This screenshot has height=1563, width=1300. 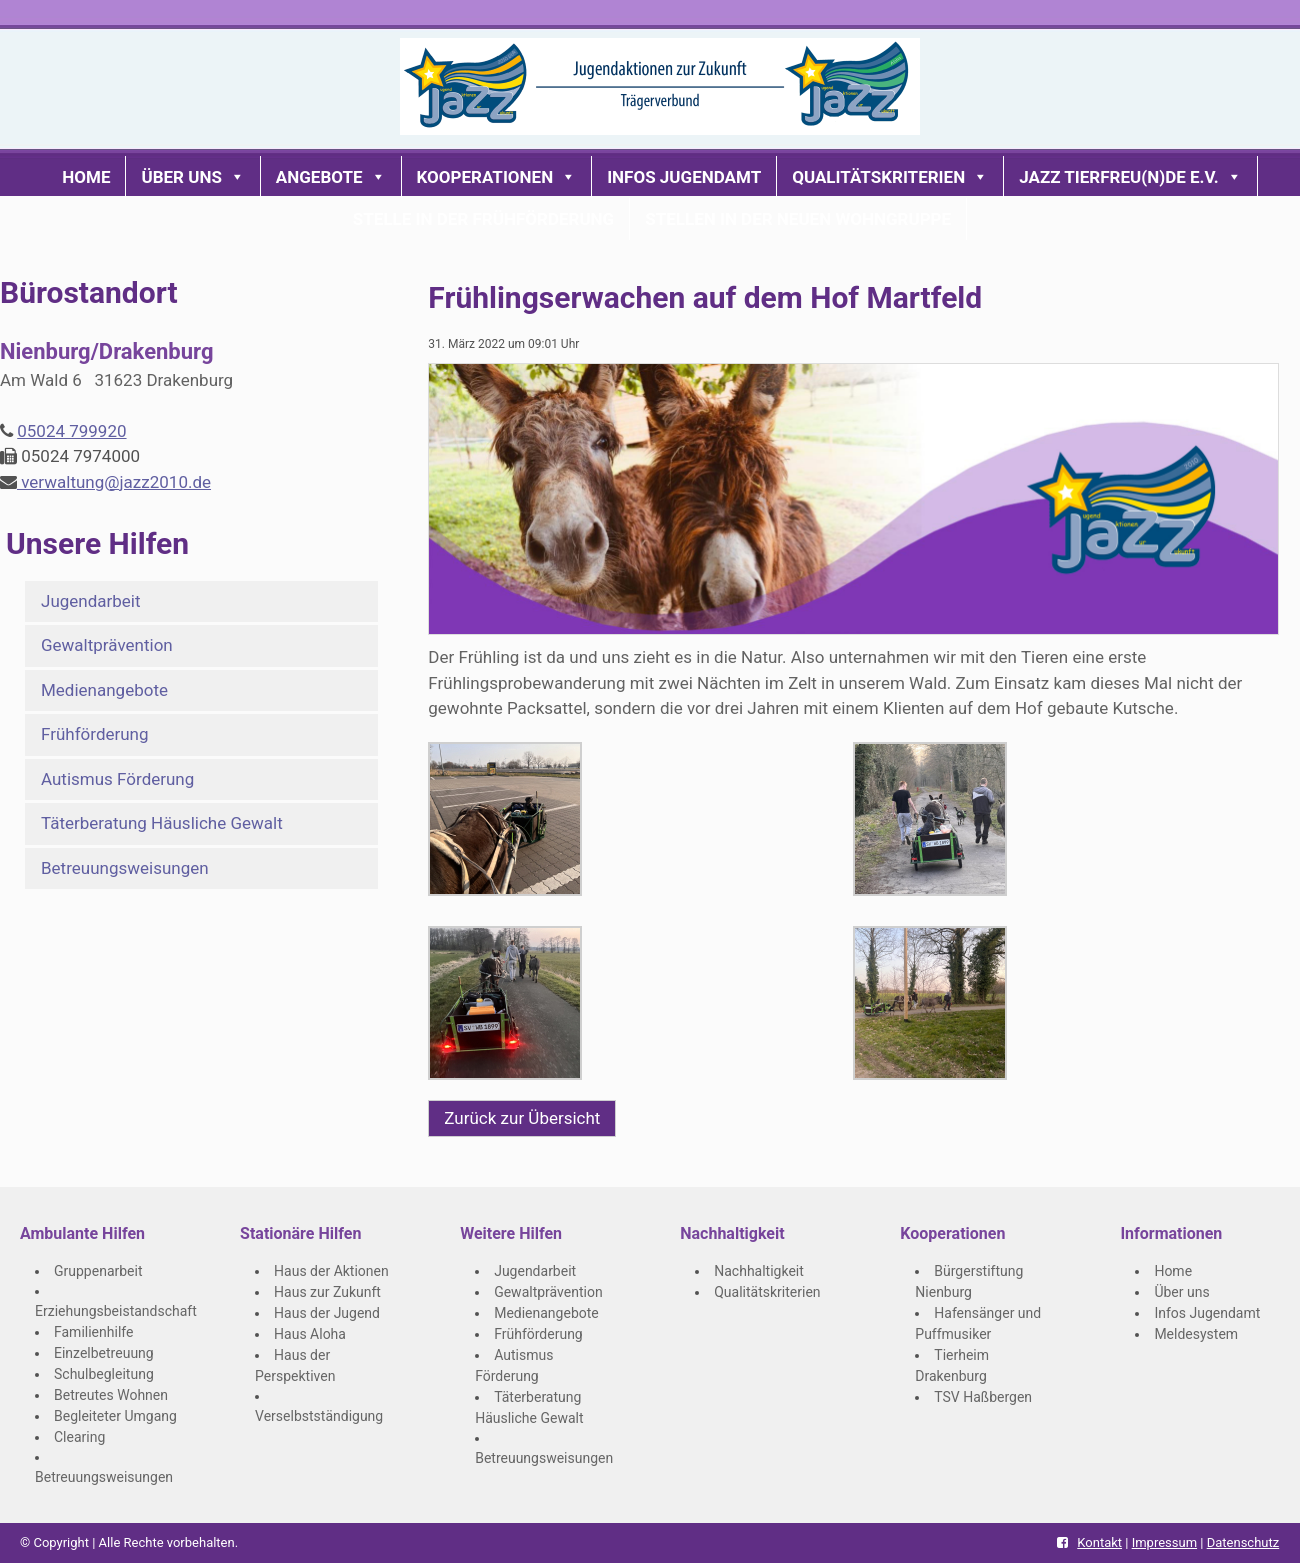 What do you see at coordinates (86, 177) in the screenshot?
I see `Home` at bounding box center [86, 177].